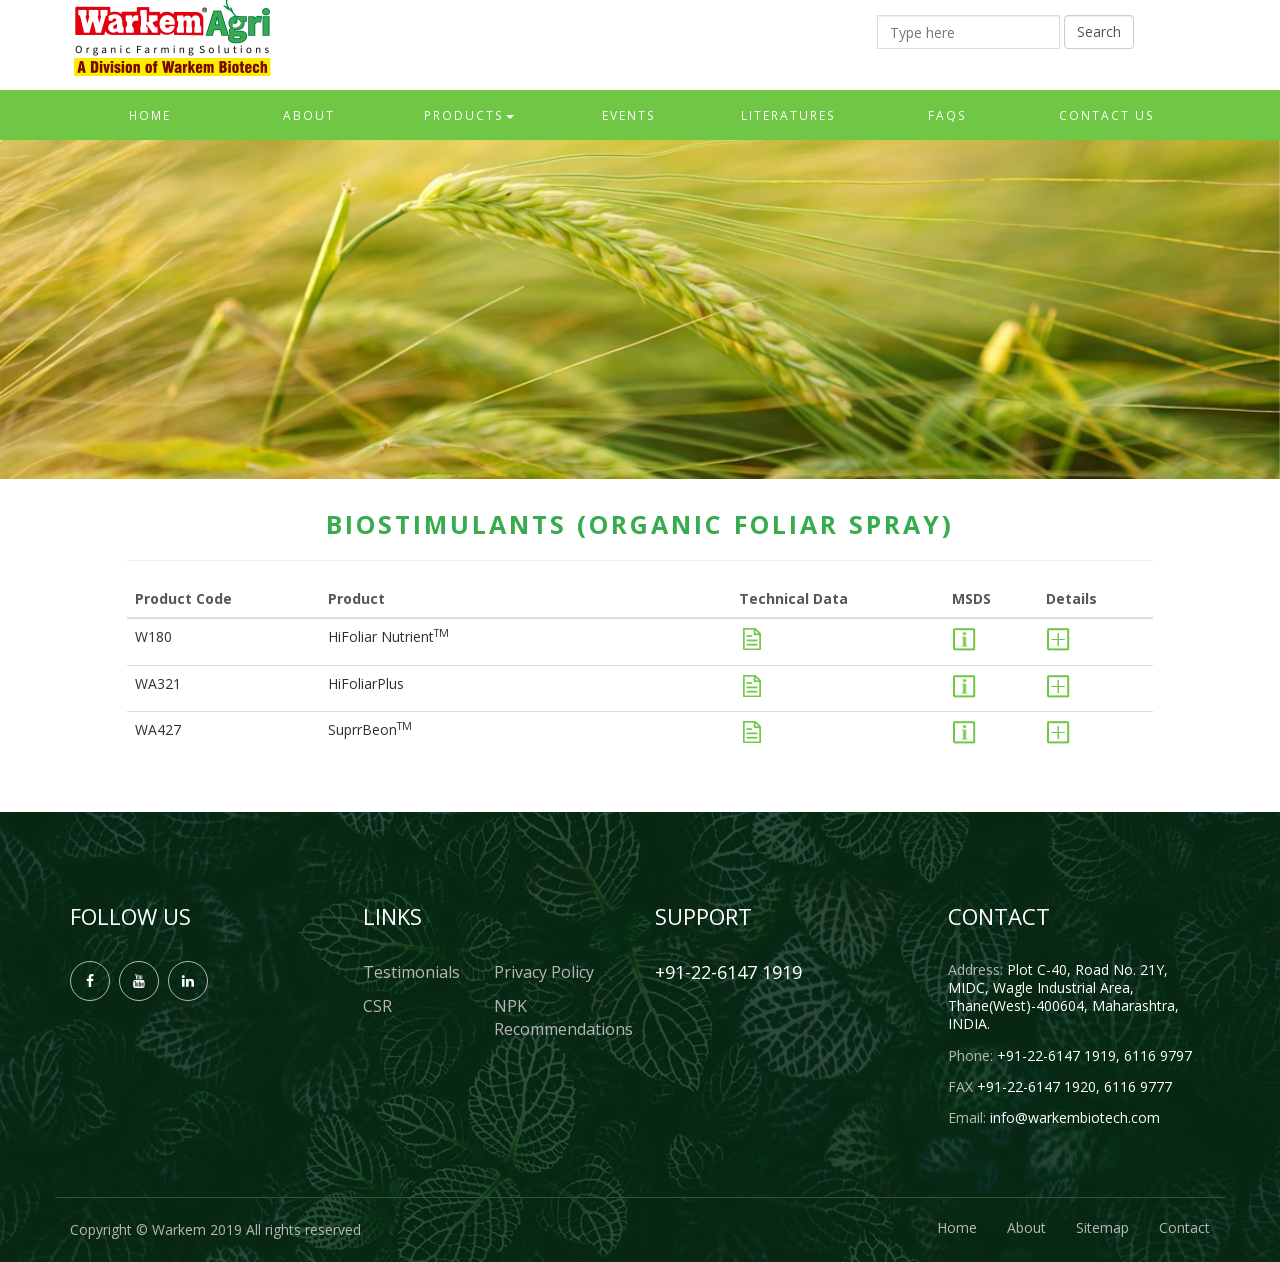  I want to click on Contact, so click(1184, 1227).